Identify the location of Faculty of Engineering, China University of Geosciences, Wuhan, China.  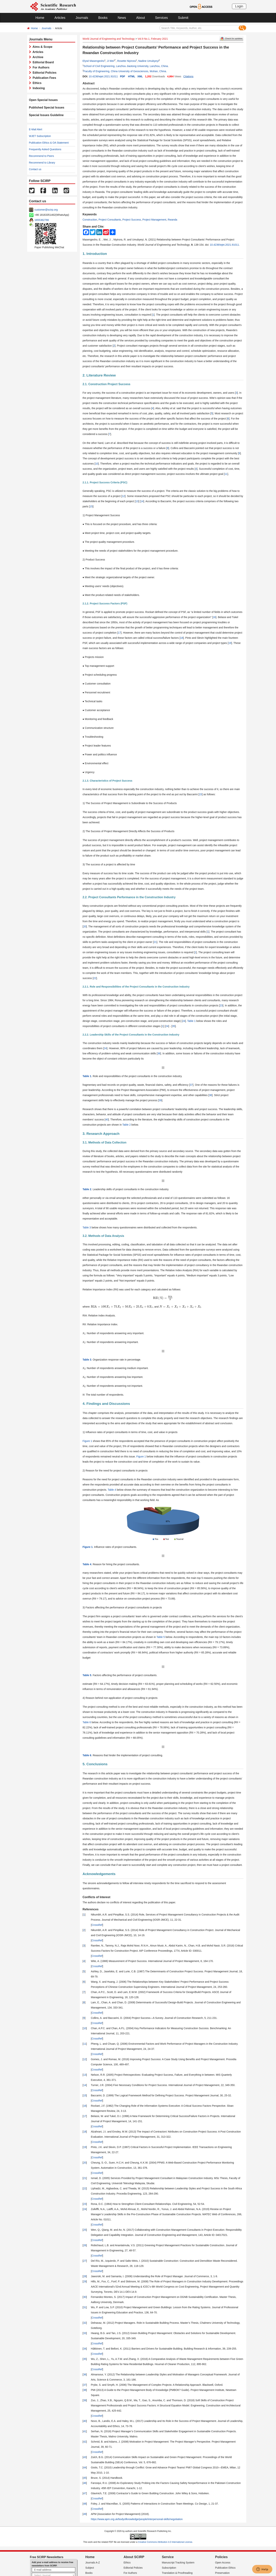
(125, 71).